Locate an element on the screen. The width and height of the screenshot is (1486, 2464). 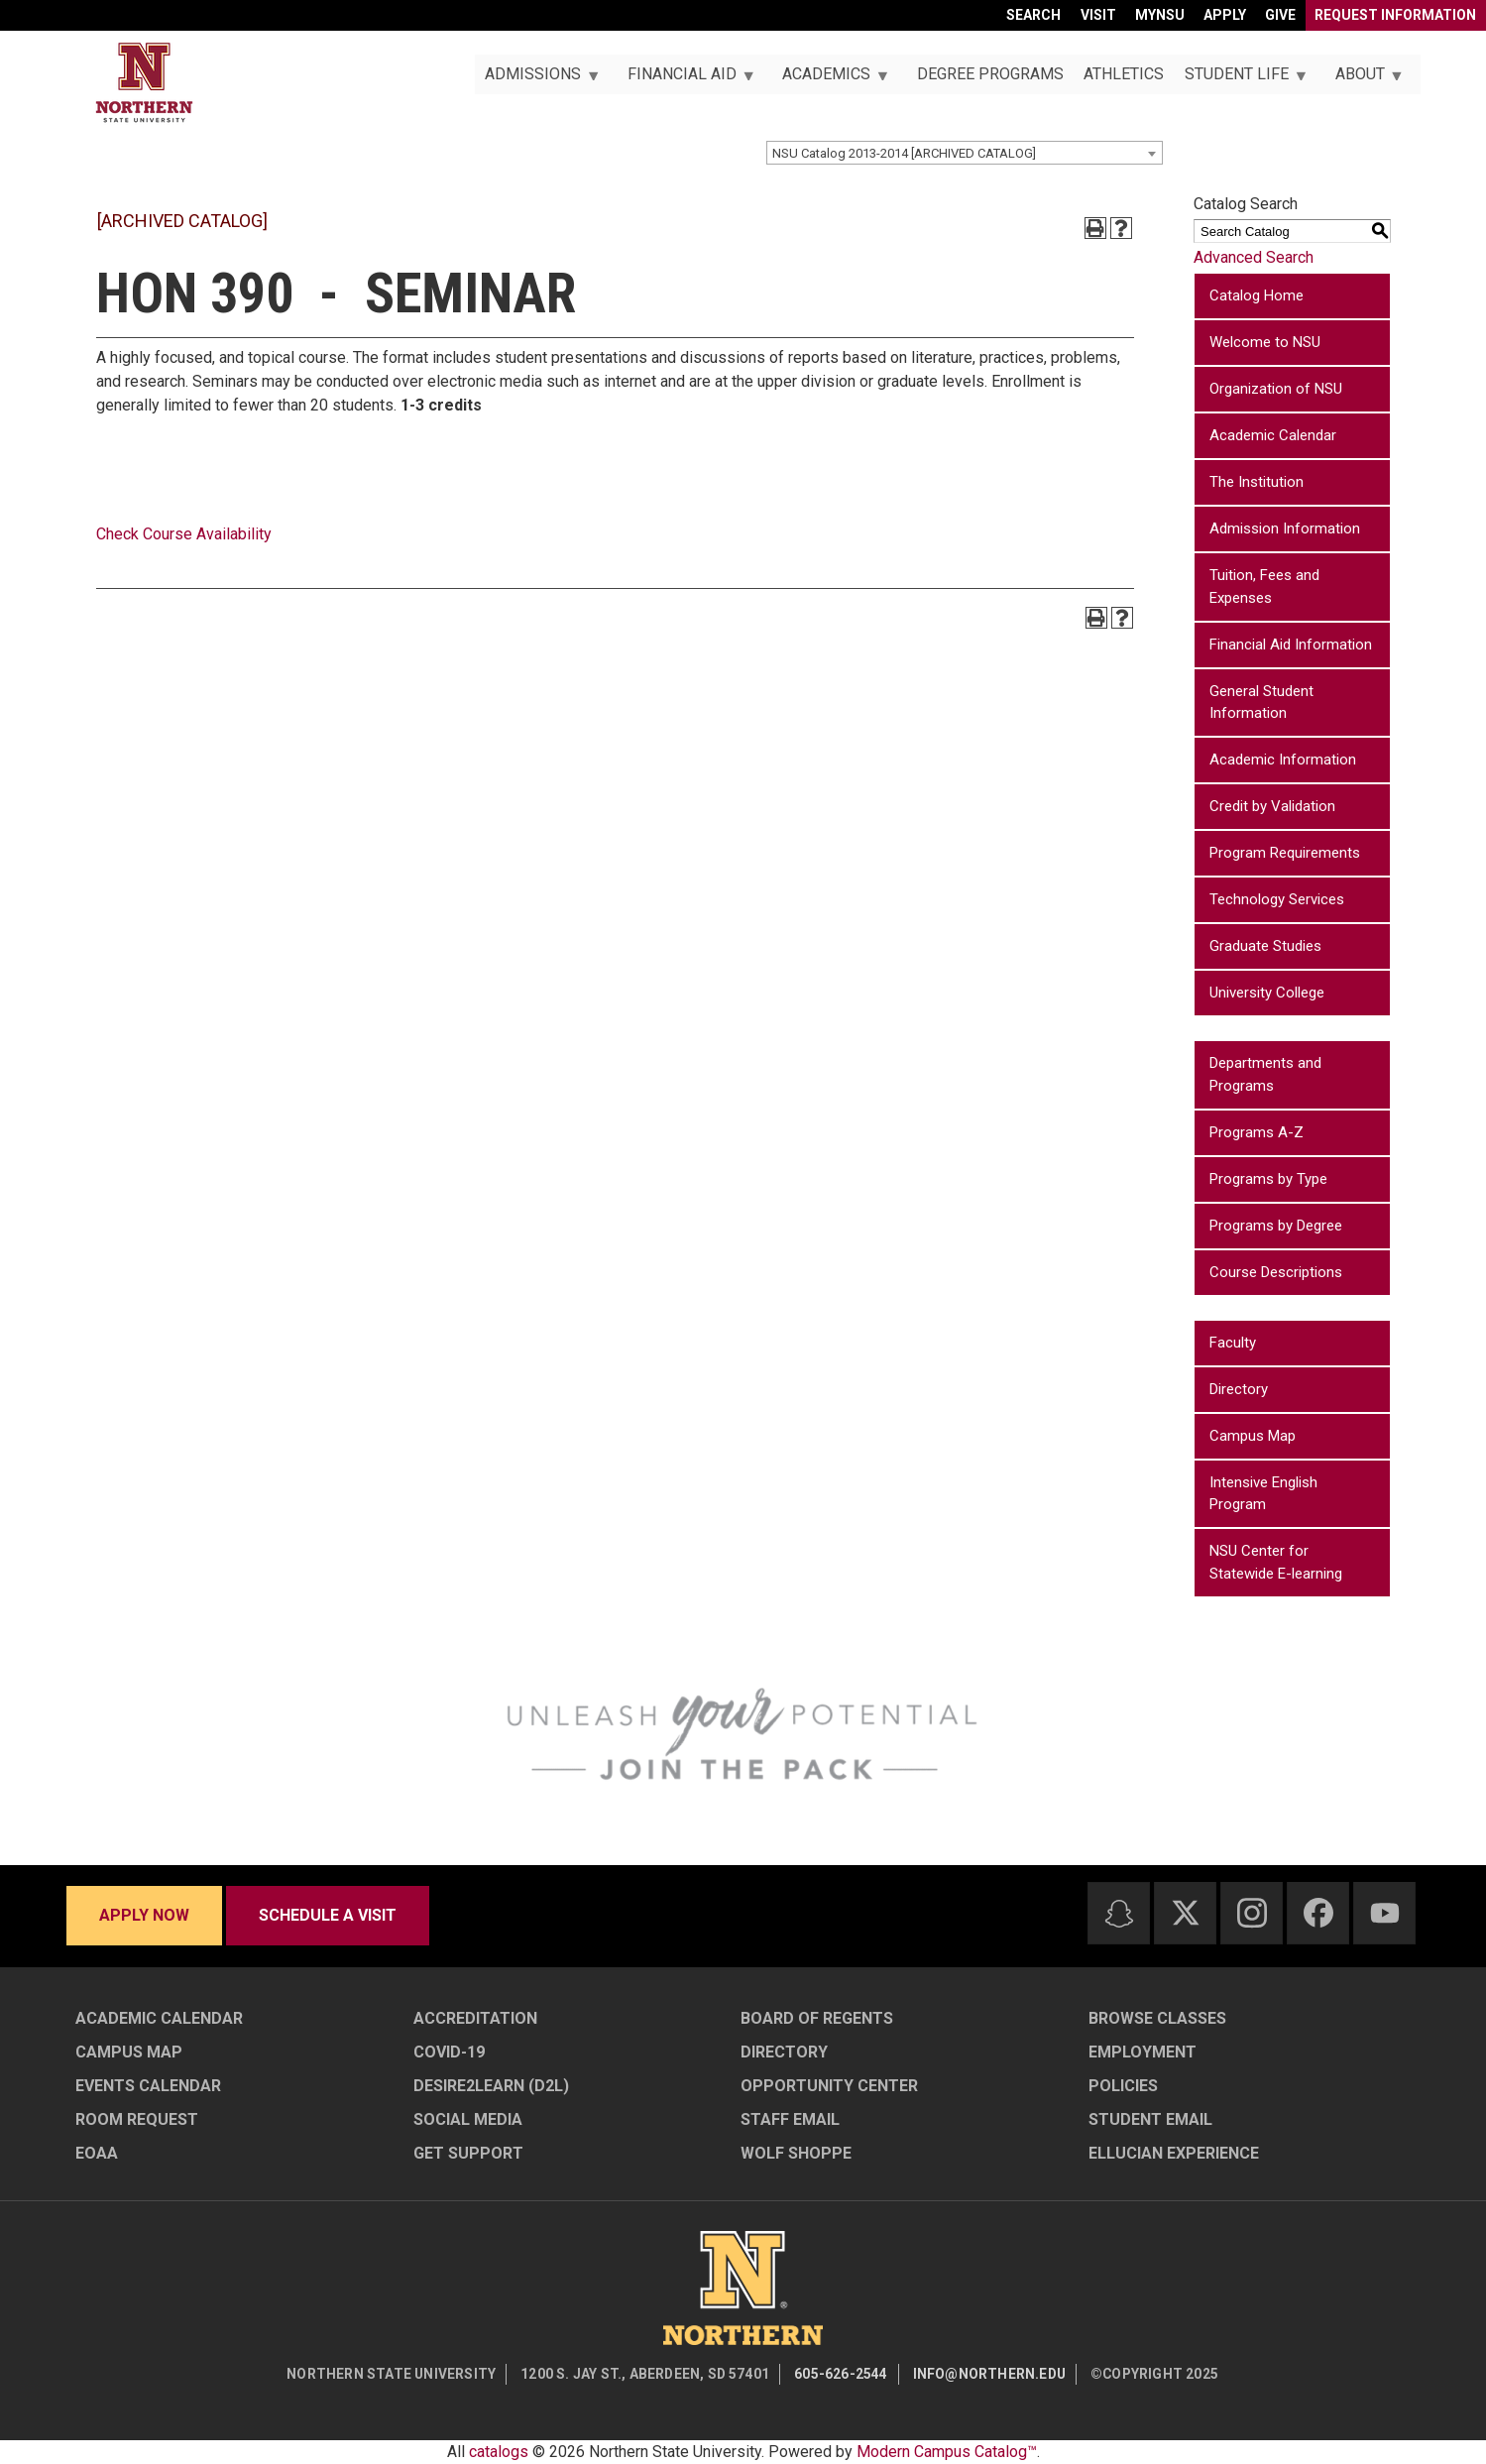
Opportunity Center is located at coordinates (829, 2085).